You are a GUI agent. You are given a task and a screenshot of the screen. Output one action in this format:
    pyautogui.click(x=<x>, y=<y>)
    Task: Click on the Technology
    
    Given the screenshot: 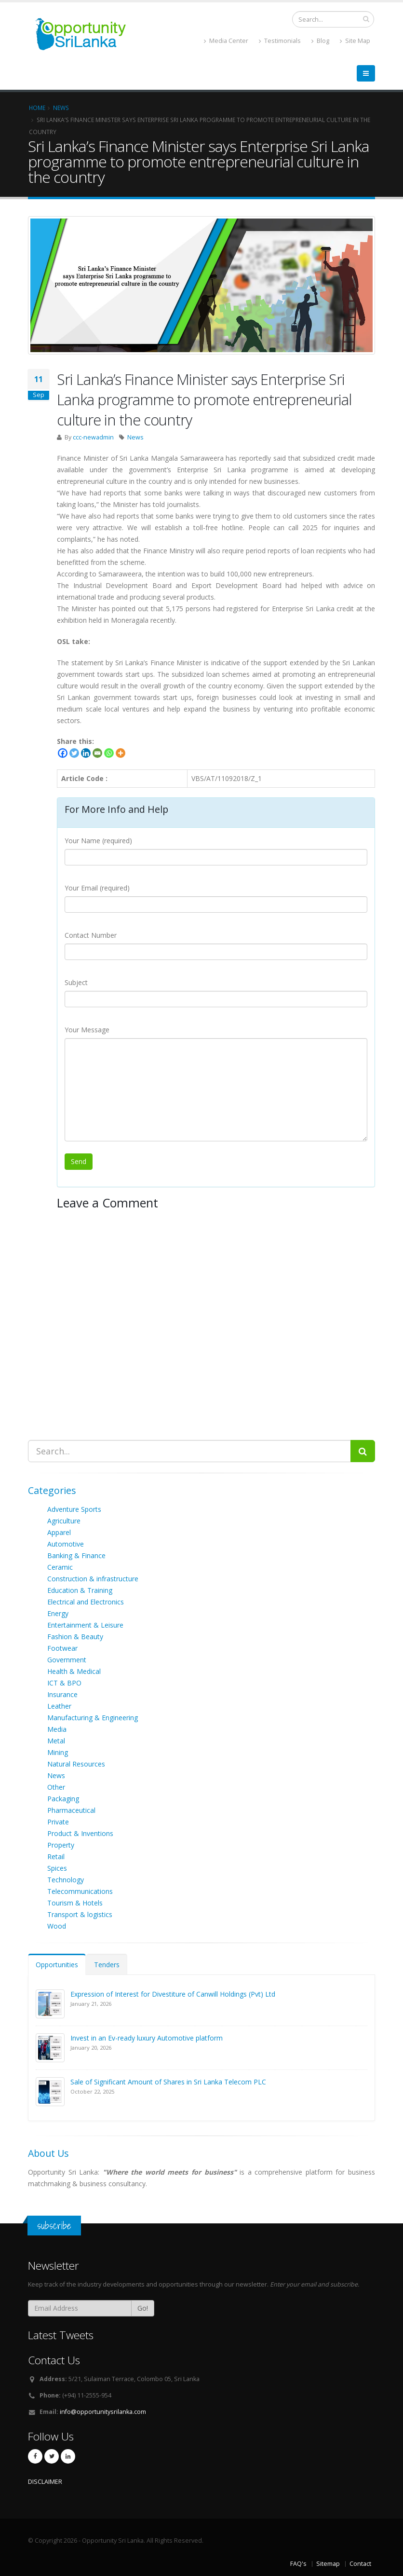 What is the action you would take?
    pyautogui.click(x=65, y=1879)
    